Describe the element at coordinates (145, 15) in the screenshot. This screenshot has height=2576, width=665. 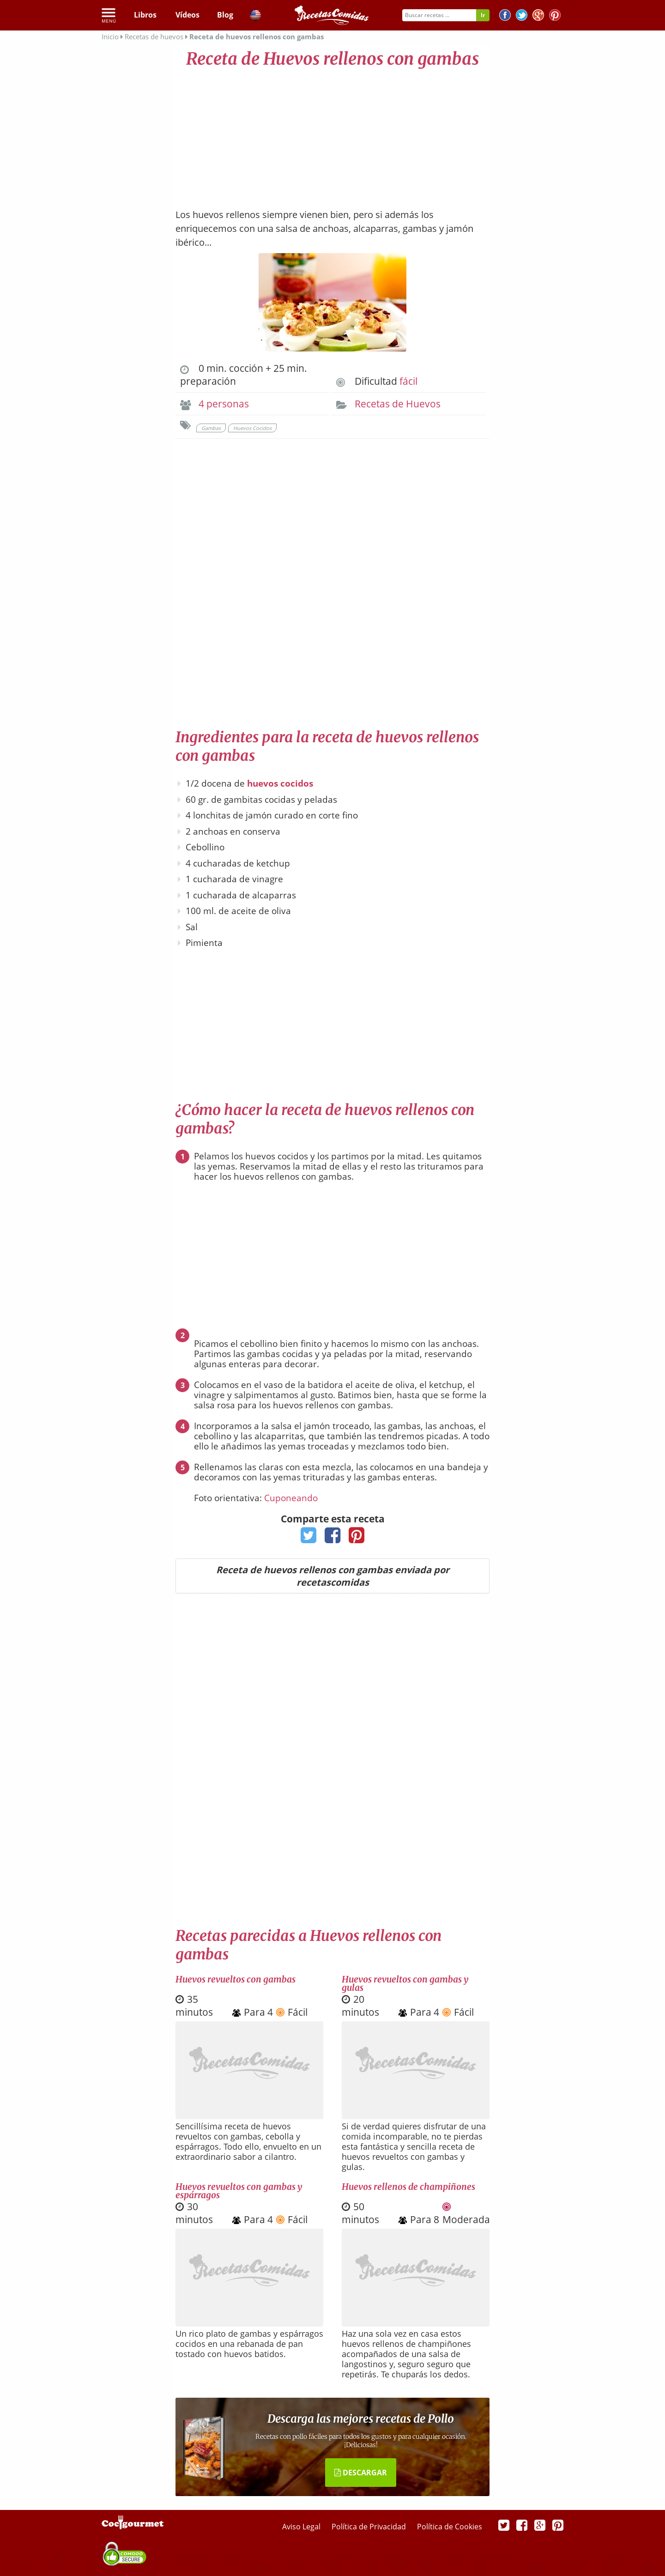
I see `Libros` at that location.